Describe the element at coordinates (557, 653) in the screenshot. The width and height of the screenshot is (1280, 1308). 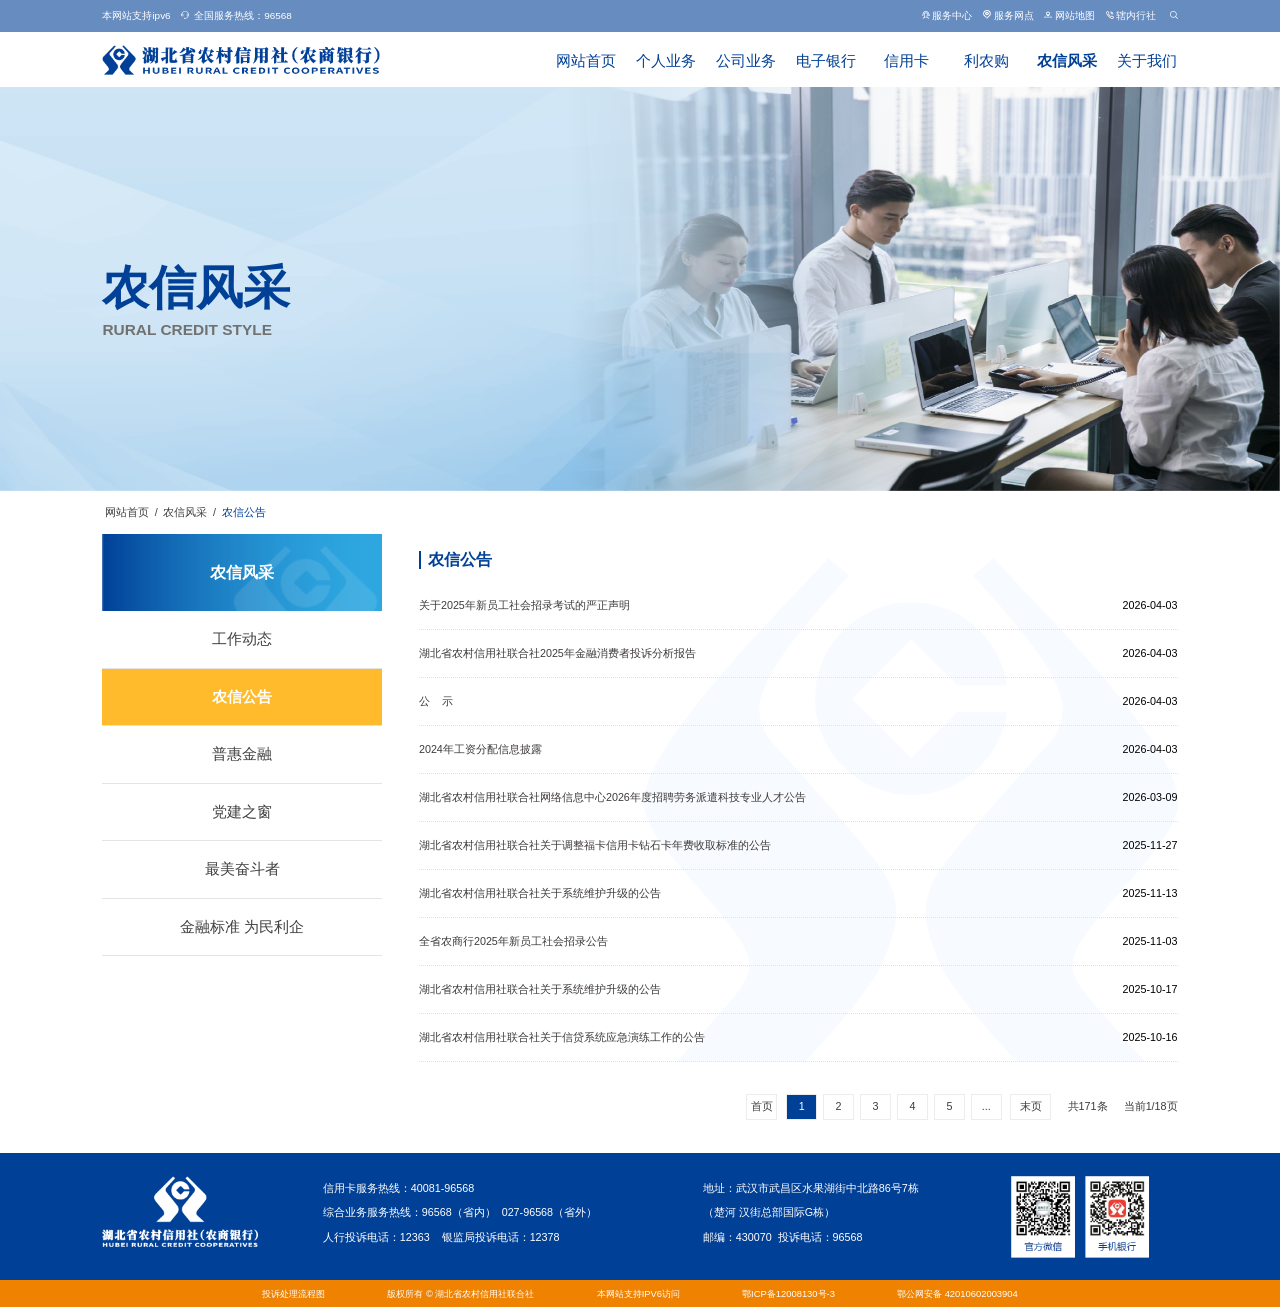
I see `湖北省农村信用社联合社2025年金融消费者投诉分析报告` at that location.